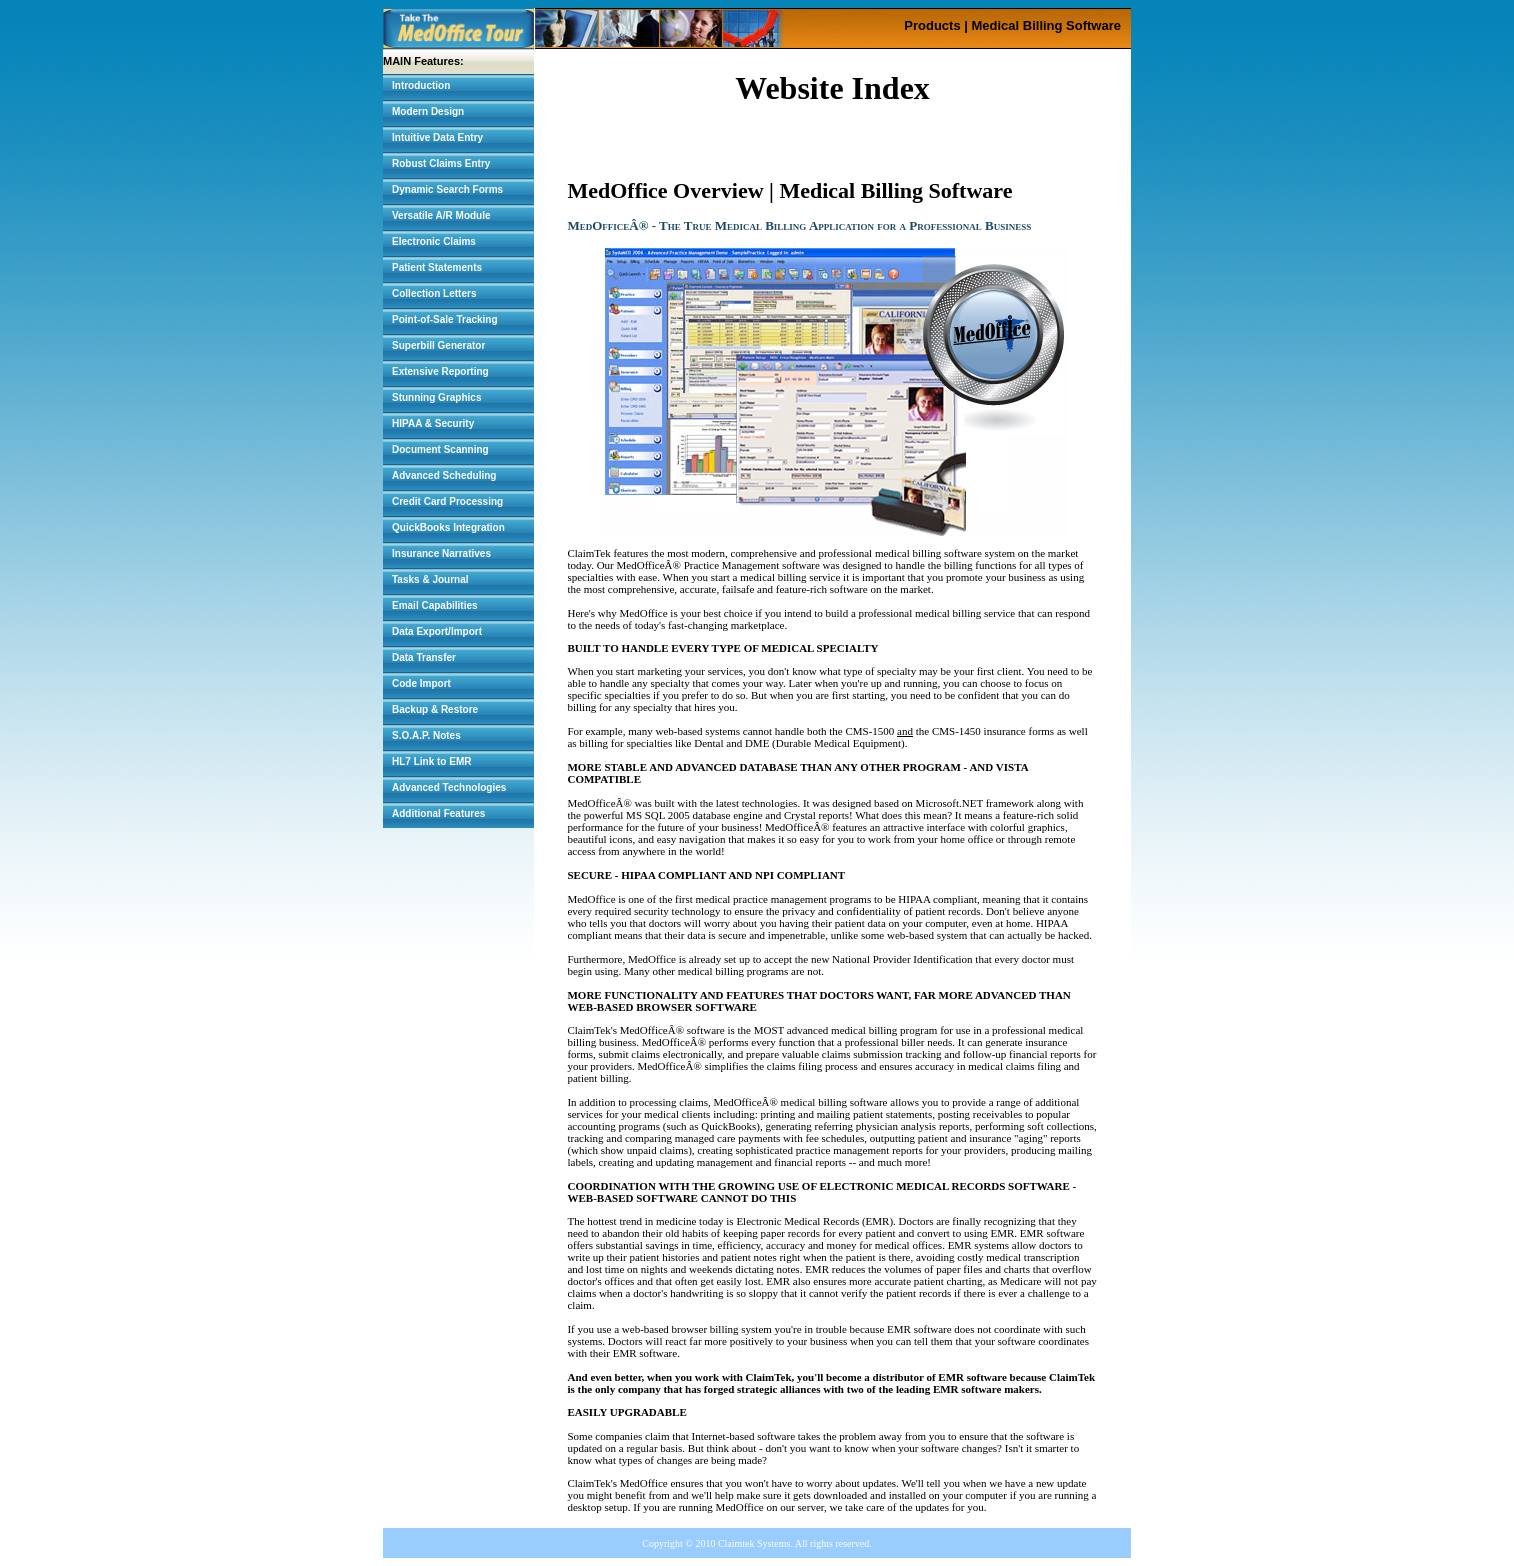 This screenshot has height=1566, width=1514. Describe the element at coordinates (441, 553) in the screenshot. I see `Insurance Narratives` at that location.